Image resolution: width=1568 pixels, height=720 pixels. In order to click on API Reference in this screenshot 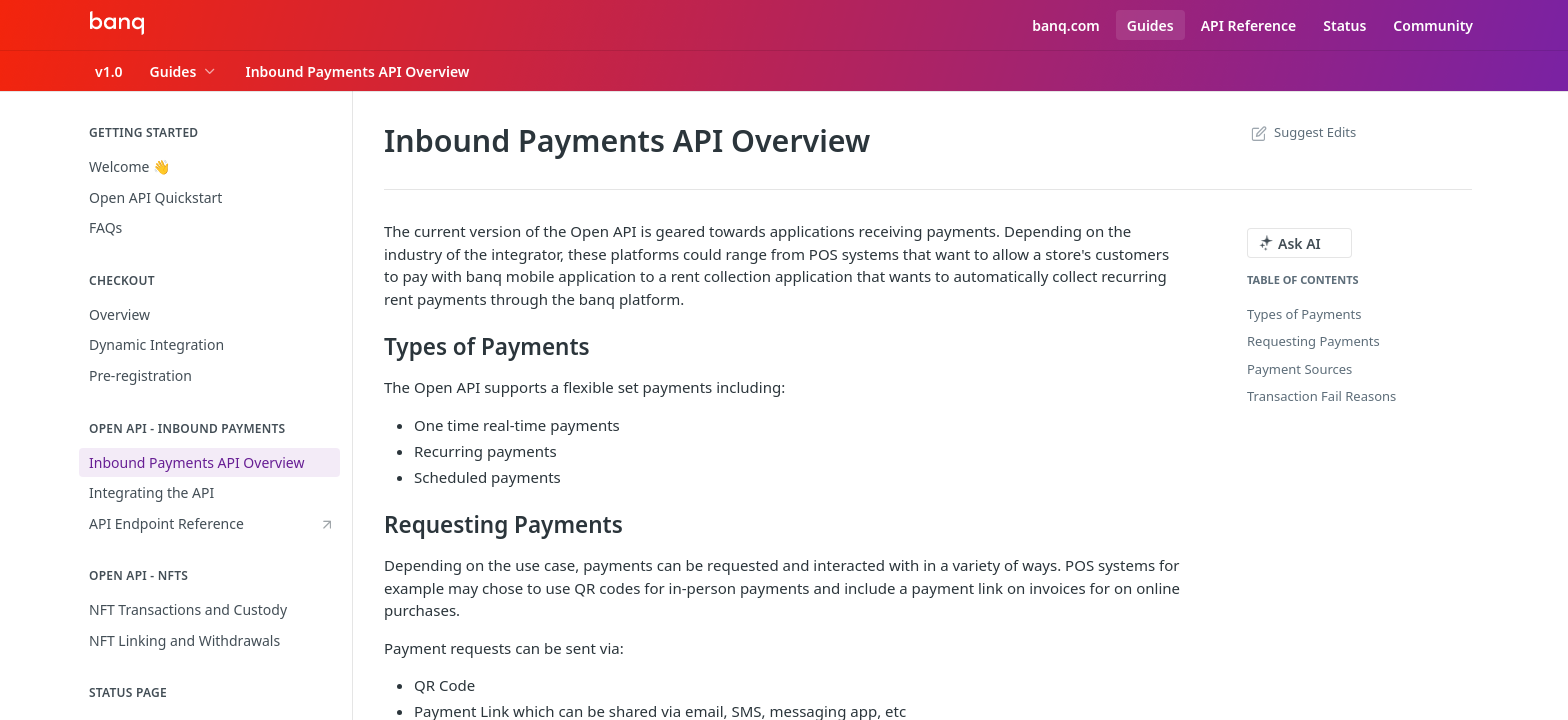, I will do `click(1249, 25)`.